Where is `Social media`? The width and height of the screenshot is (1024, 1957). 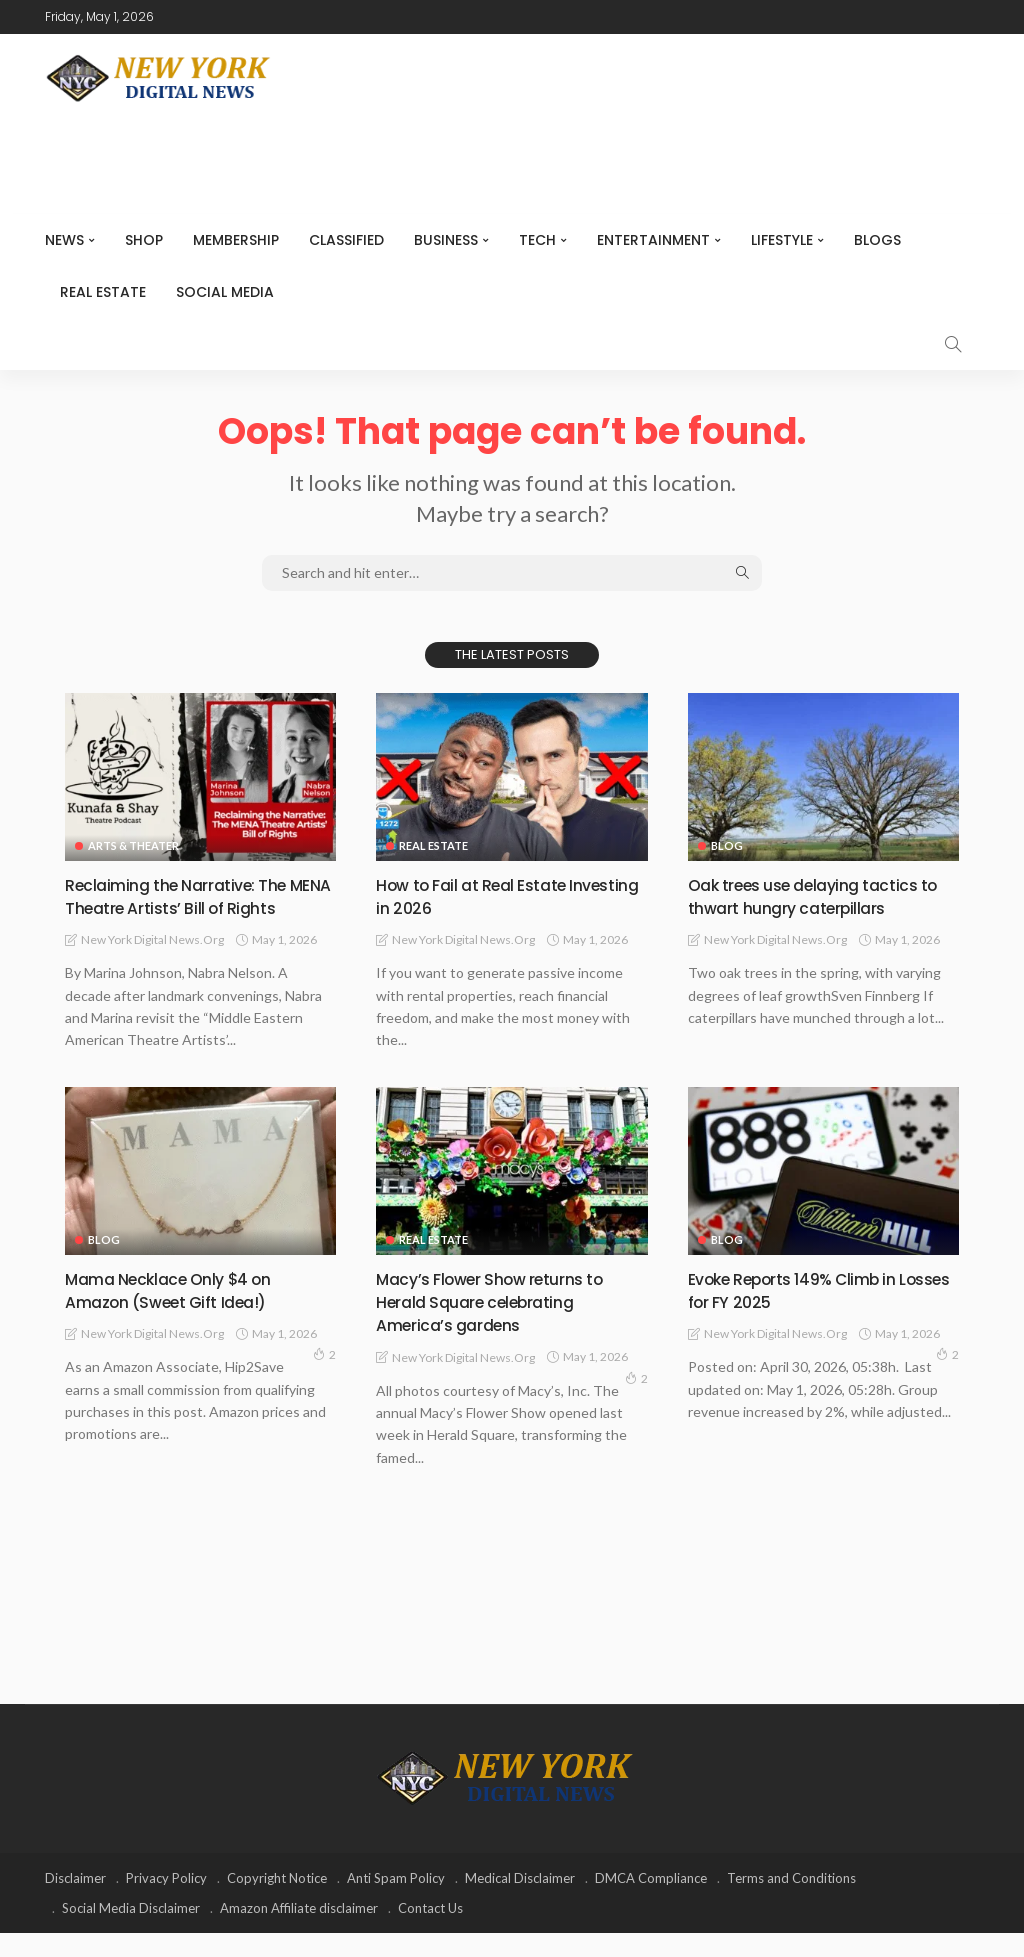
Social media is located at coordinates (225, 292).